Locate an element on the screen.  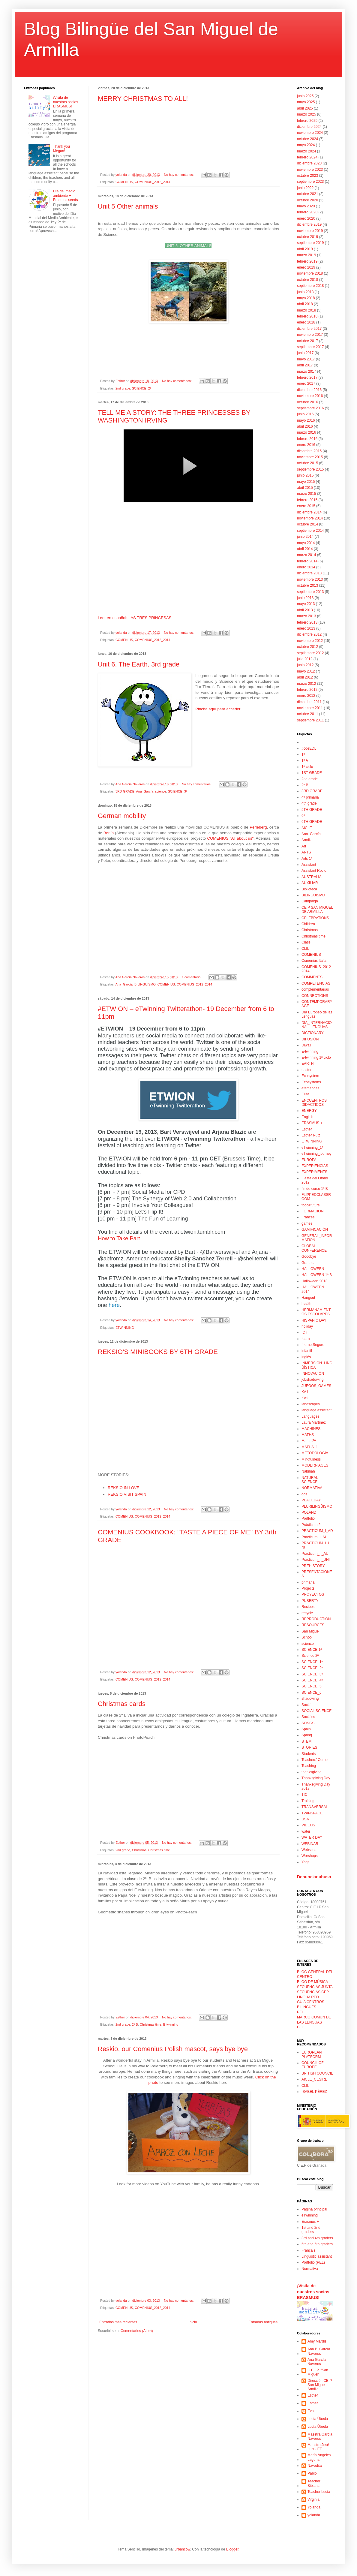
Recipes is located at coordinates (308, 1607).